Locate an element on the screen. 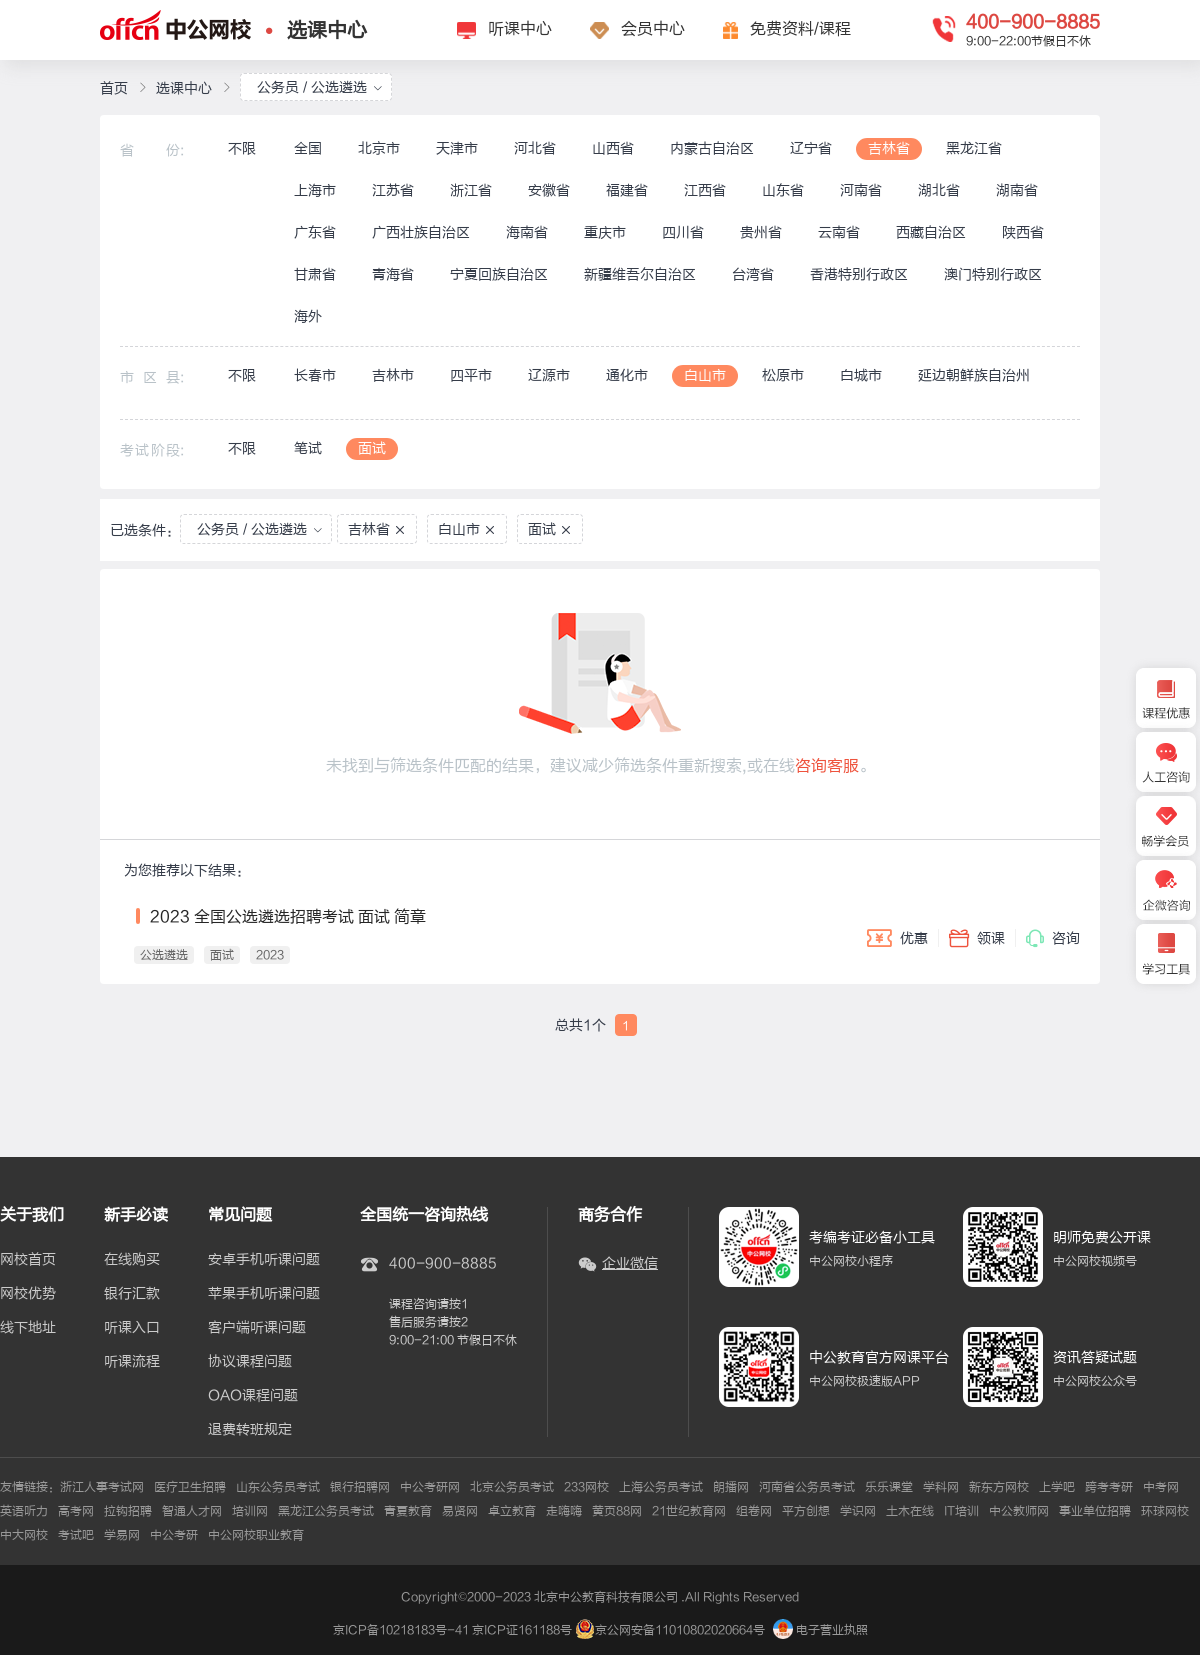 Image resolution: width=1200 pixels, height=1655 pixels. 白山市 is located at coordinates (705, 375).